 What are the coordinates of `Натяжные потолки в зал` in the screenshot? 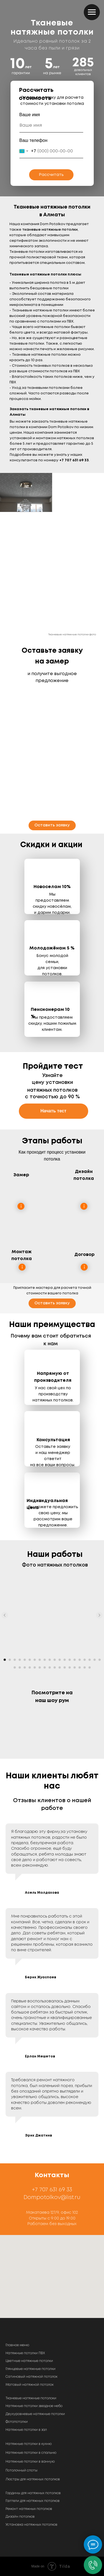 It's located at (26, 2429).